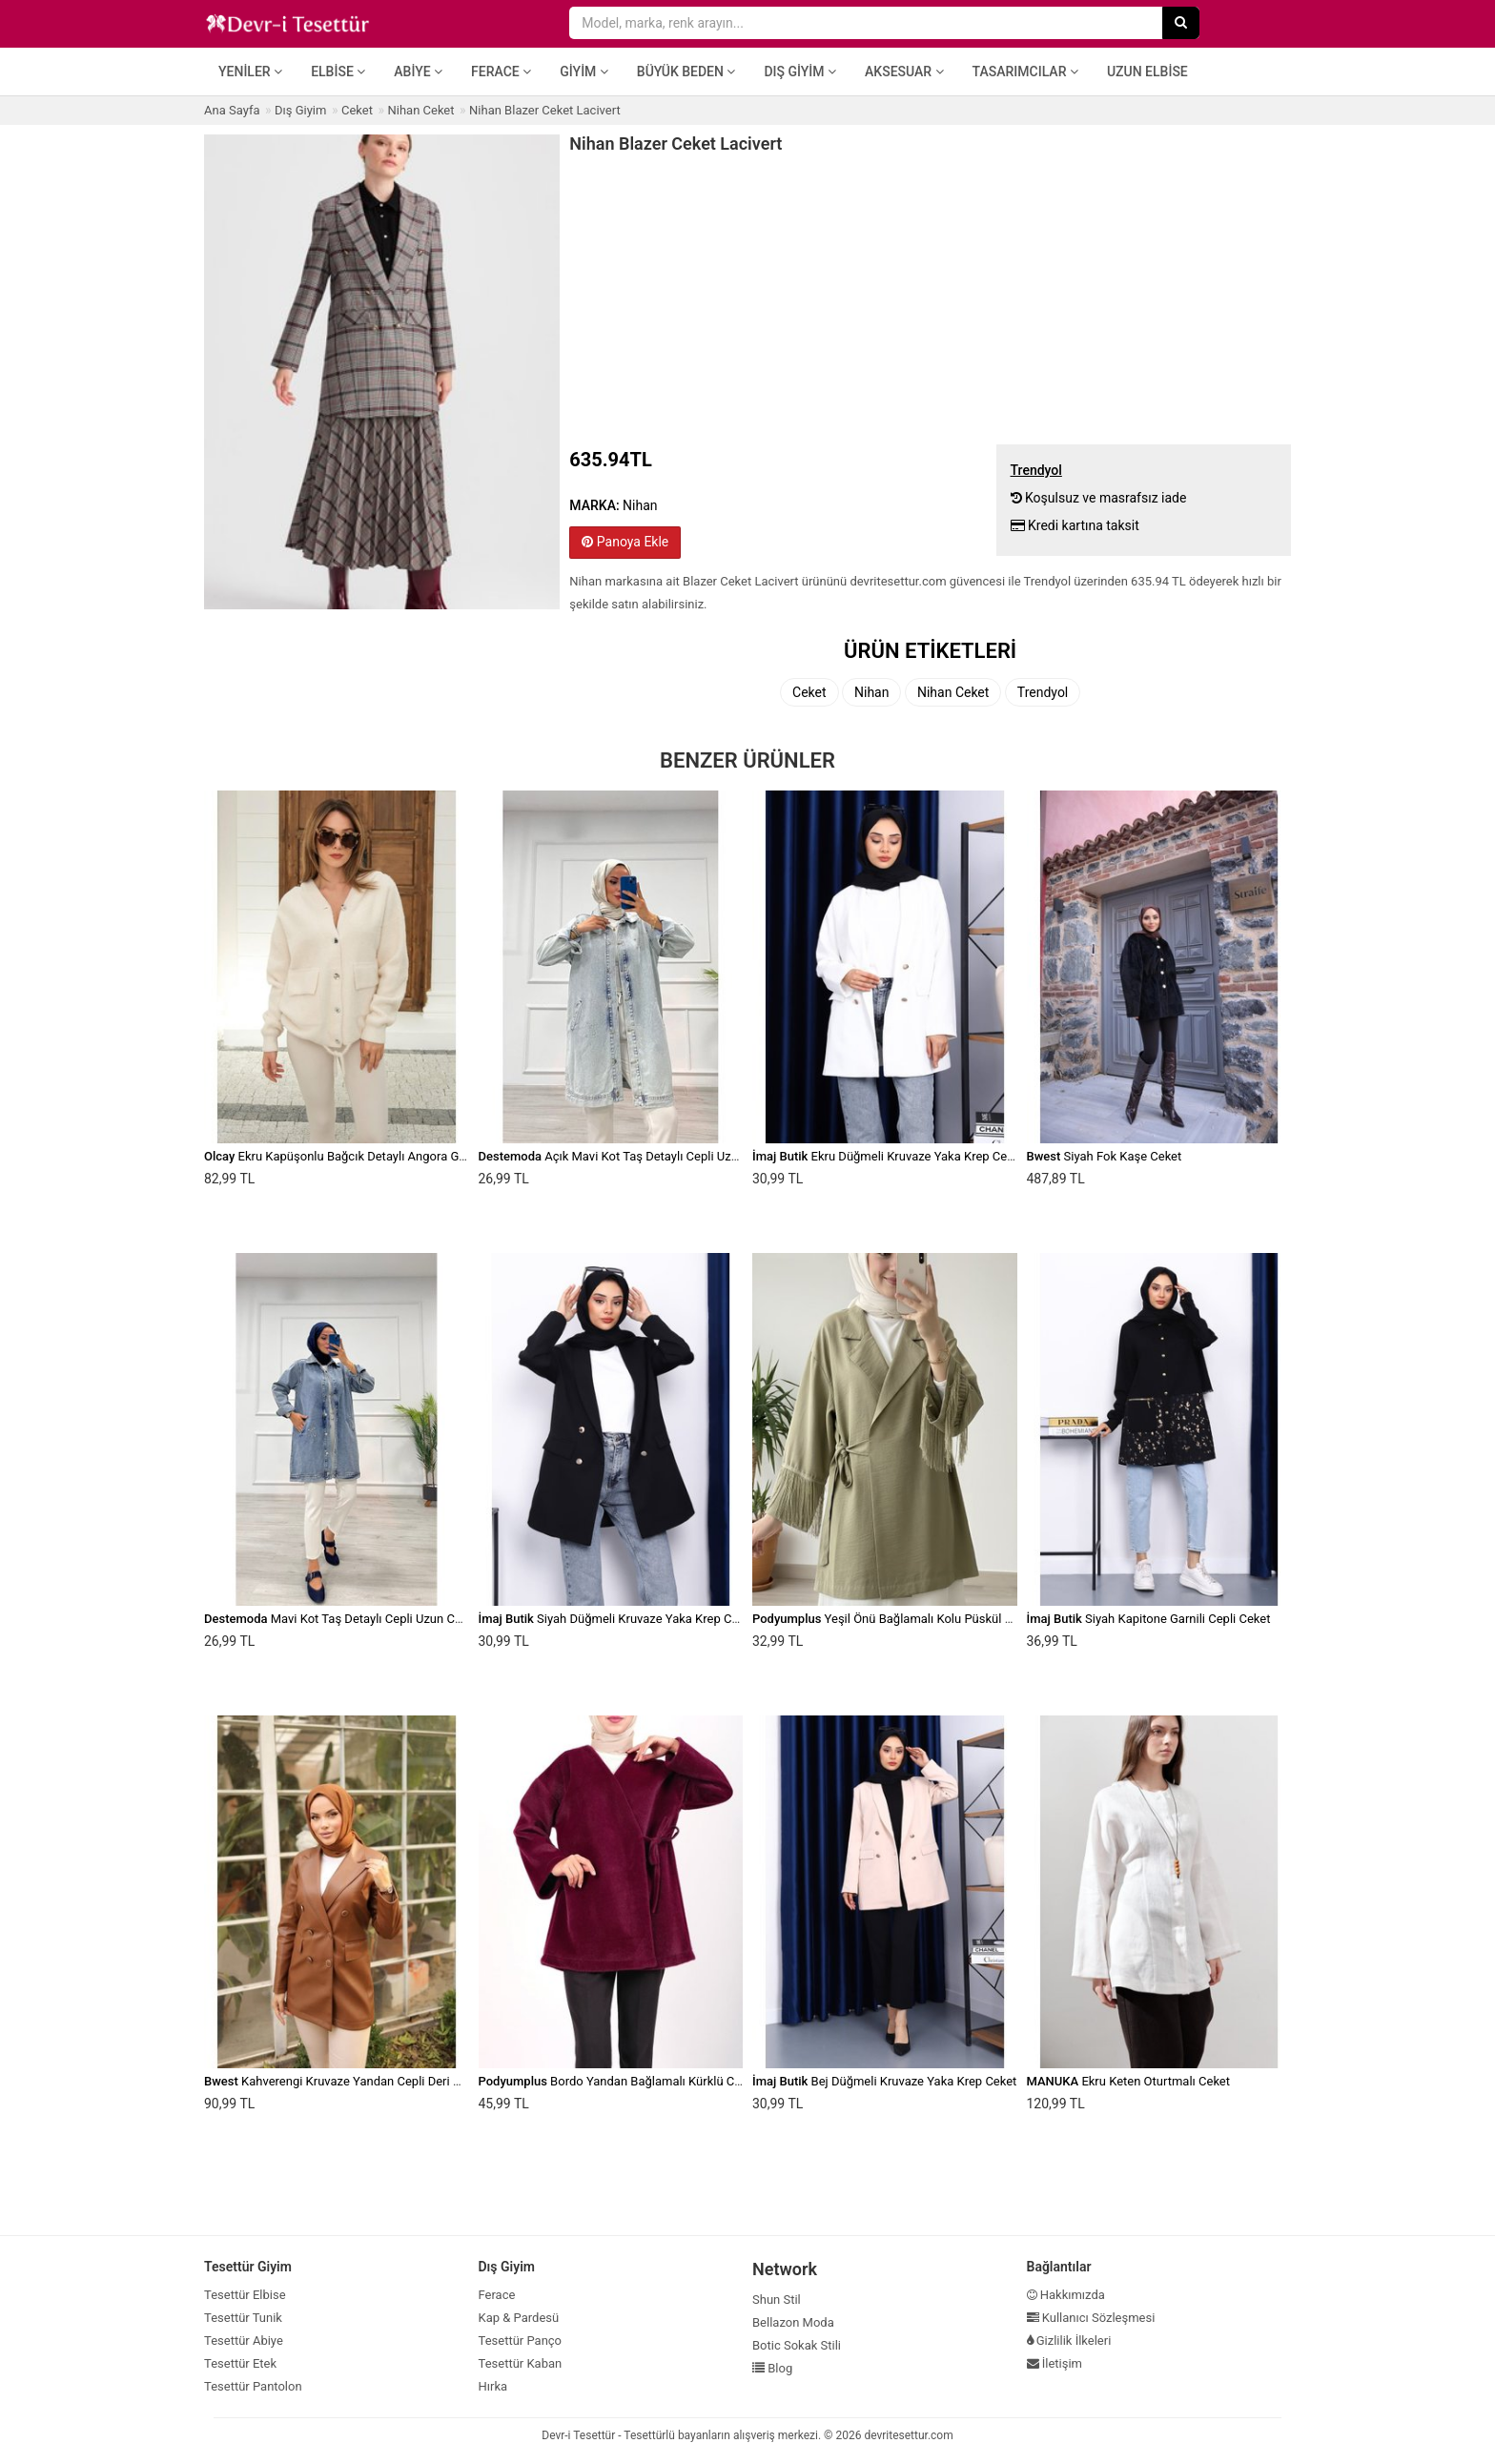 The image size is (1495, 2464). What do you see at coordinates (493, 2386) in the screenshot?
I see `Hırka` at bounding box center [493, 2386].